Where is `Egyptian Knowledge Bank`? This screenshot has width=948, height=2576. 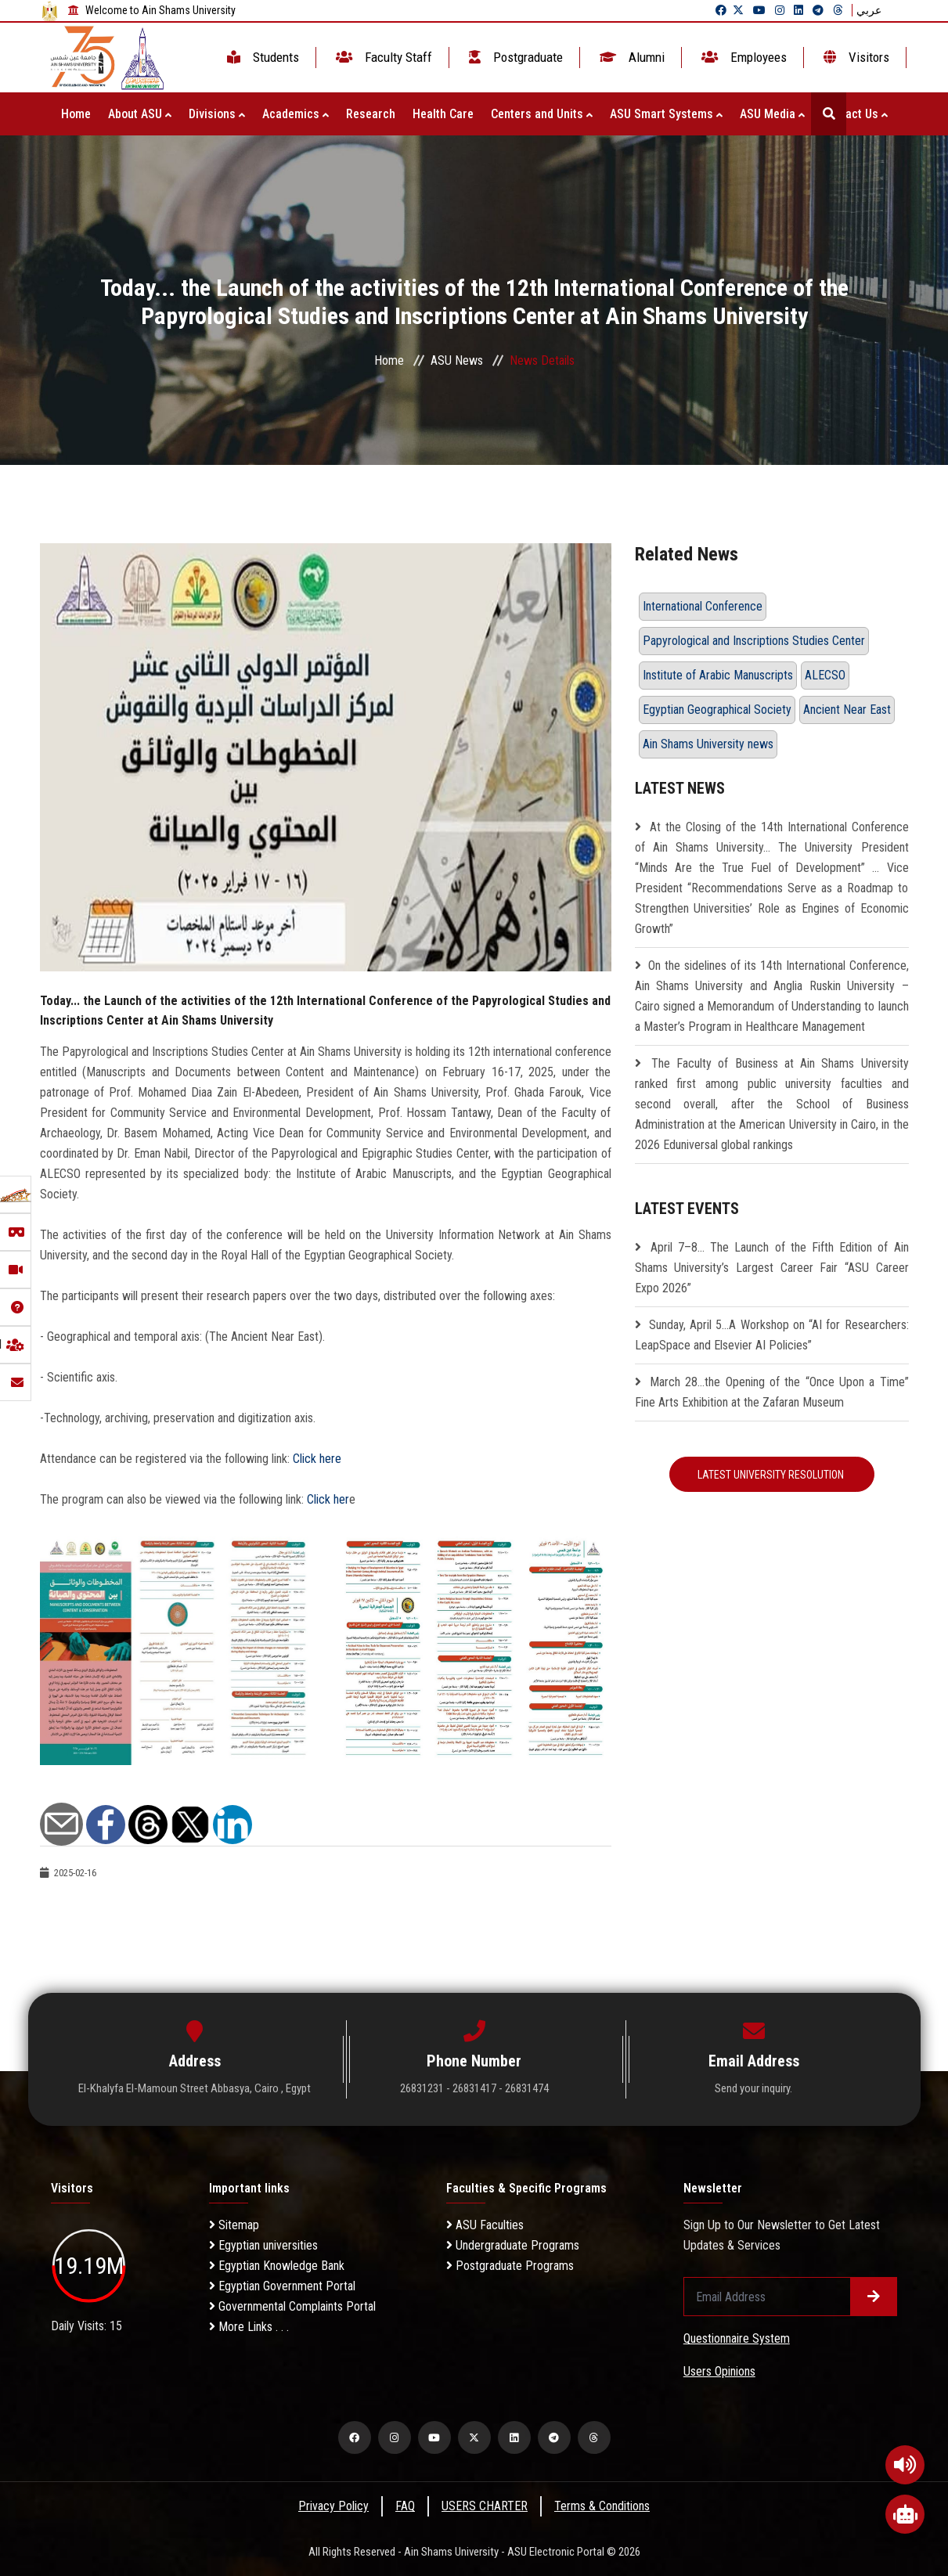
Egyptian Knowledge Bank is located at coordinates (276, 2265).